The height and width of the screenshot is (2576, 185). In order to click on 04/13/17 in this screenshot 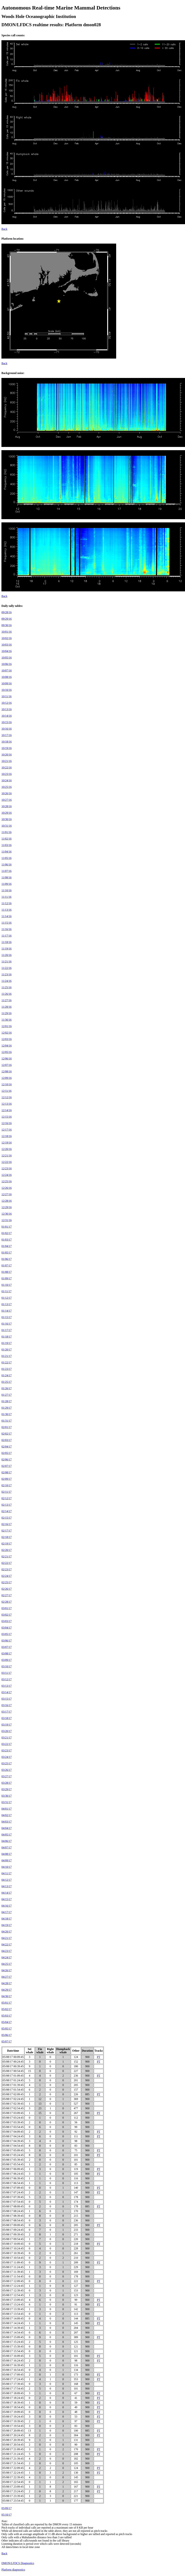, I will do `click(6, 1886)`.